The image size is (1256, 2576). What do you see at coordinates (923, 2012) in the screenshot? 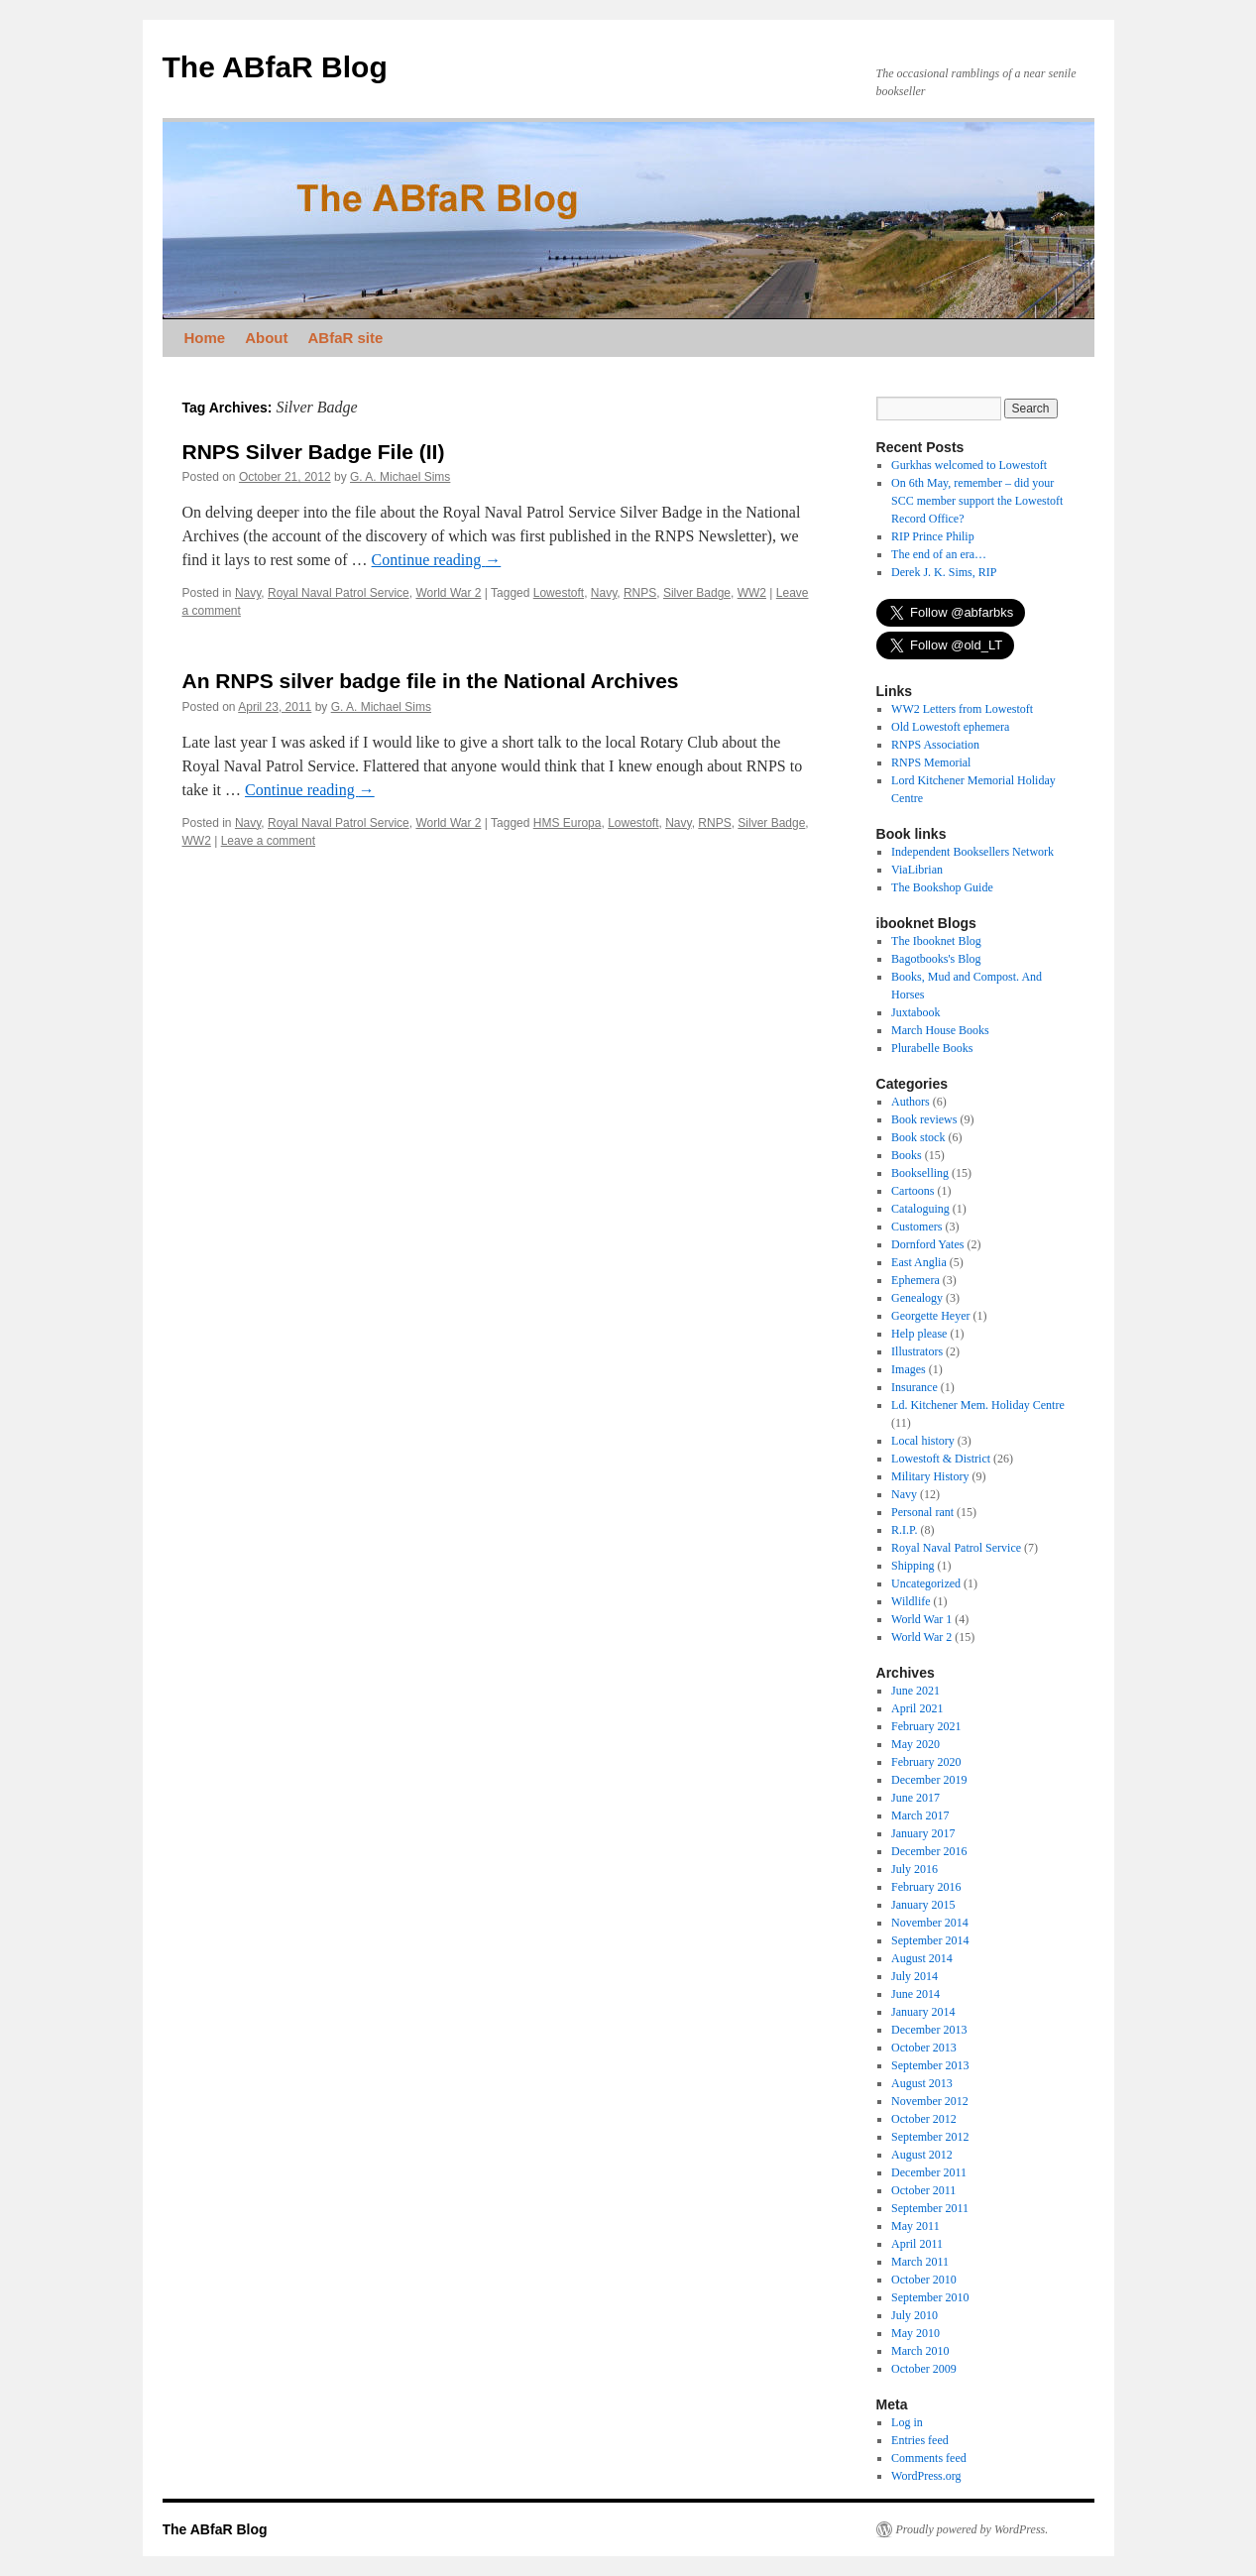
I see `January 2014` at bounding box center [923, 2012].